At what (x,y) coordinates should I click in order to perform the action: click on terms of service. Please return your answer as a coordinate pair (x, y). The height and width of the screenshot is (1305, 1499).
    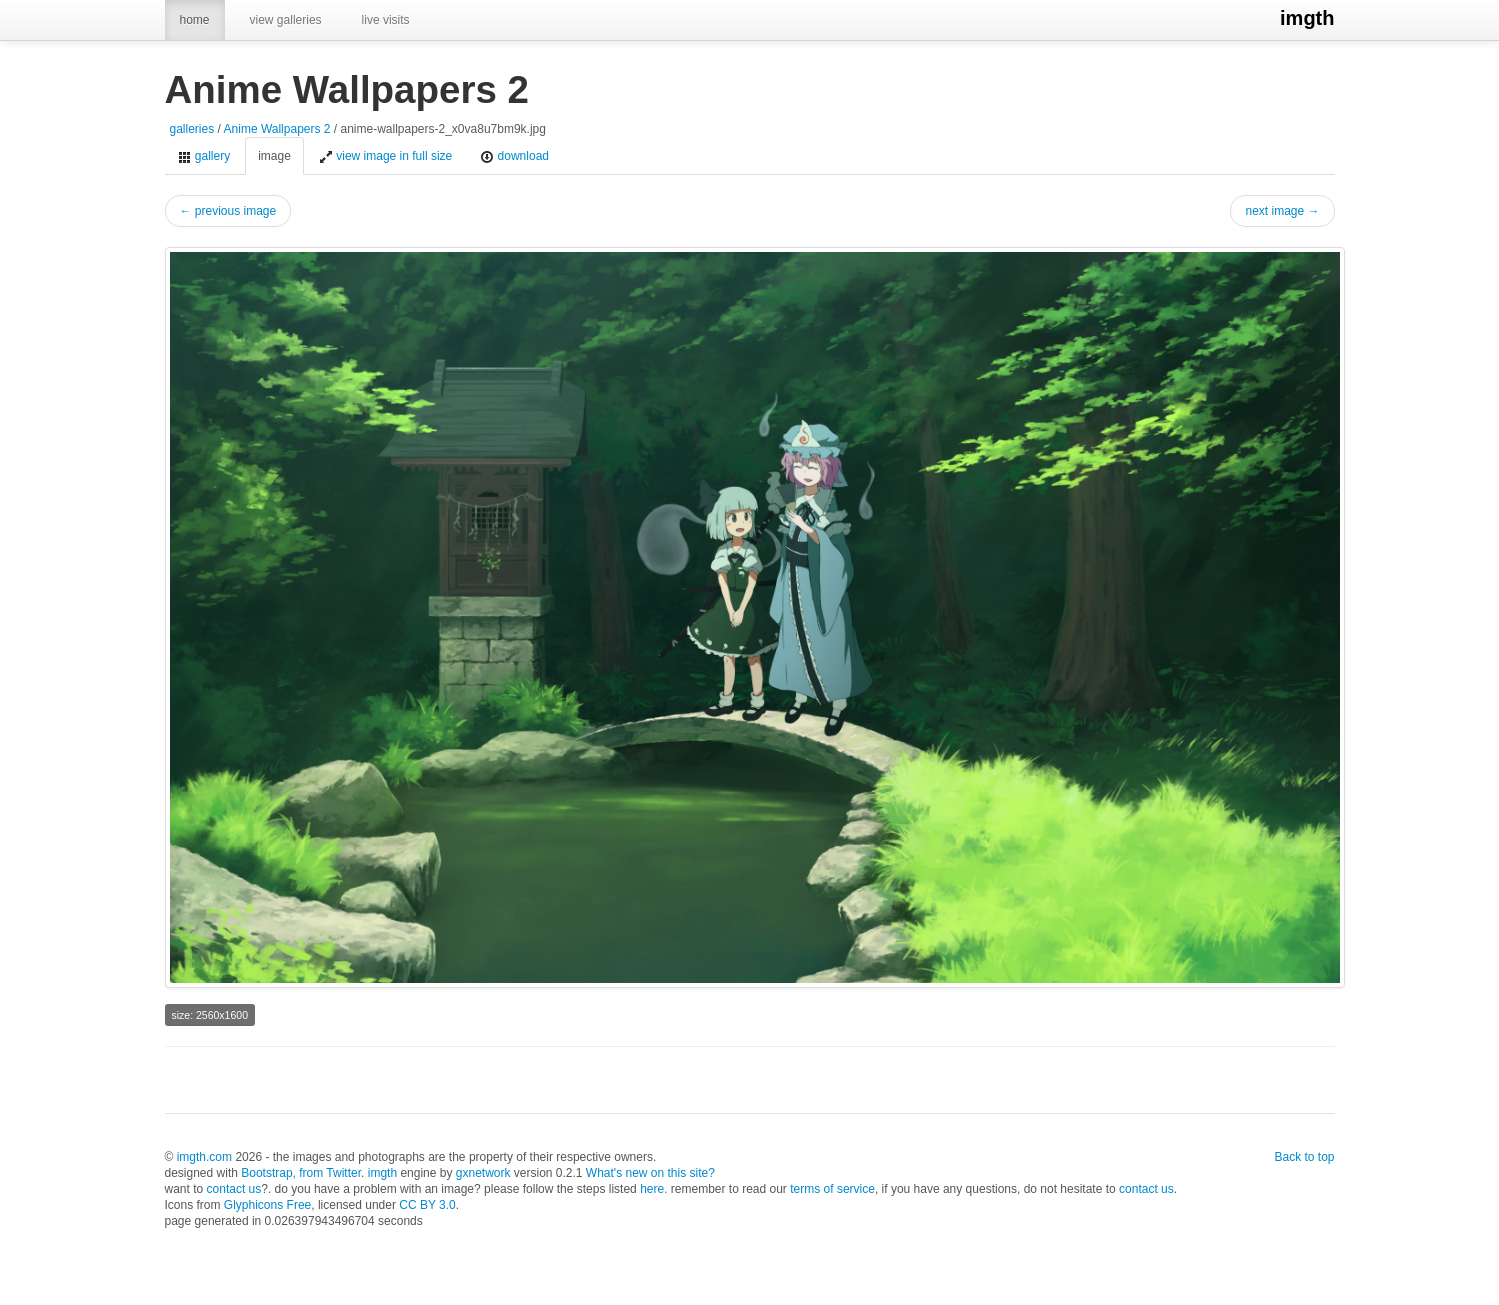
    Looking at the image, I should click on (832, 1189).